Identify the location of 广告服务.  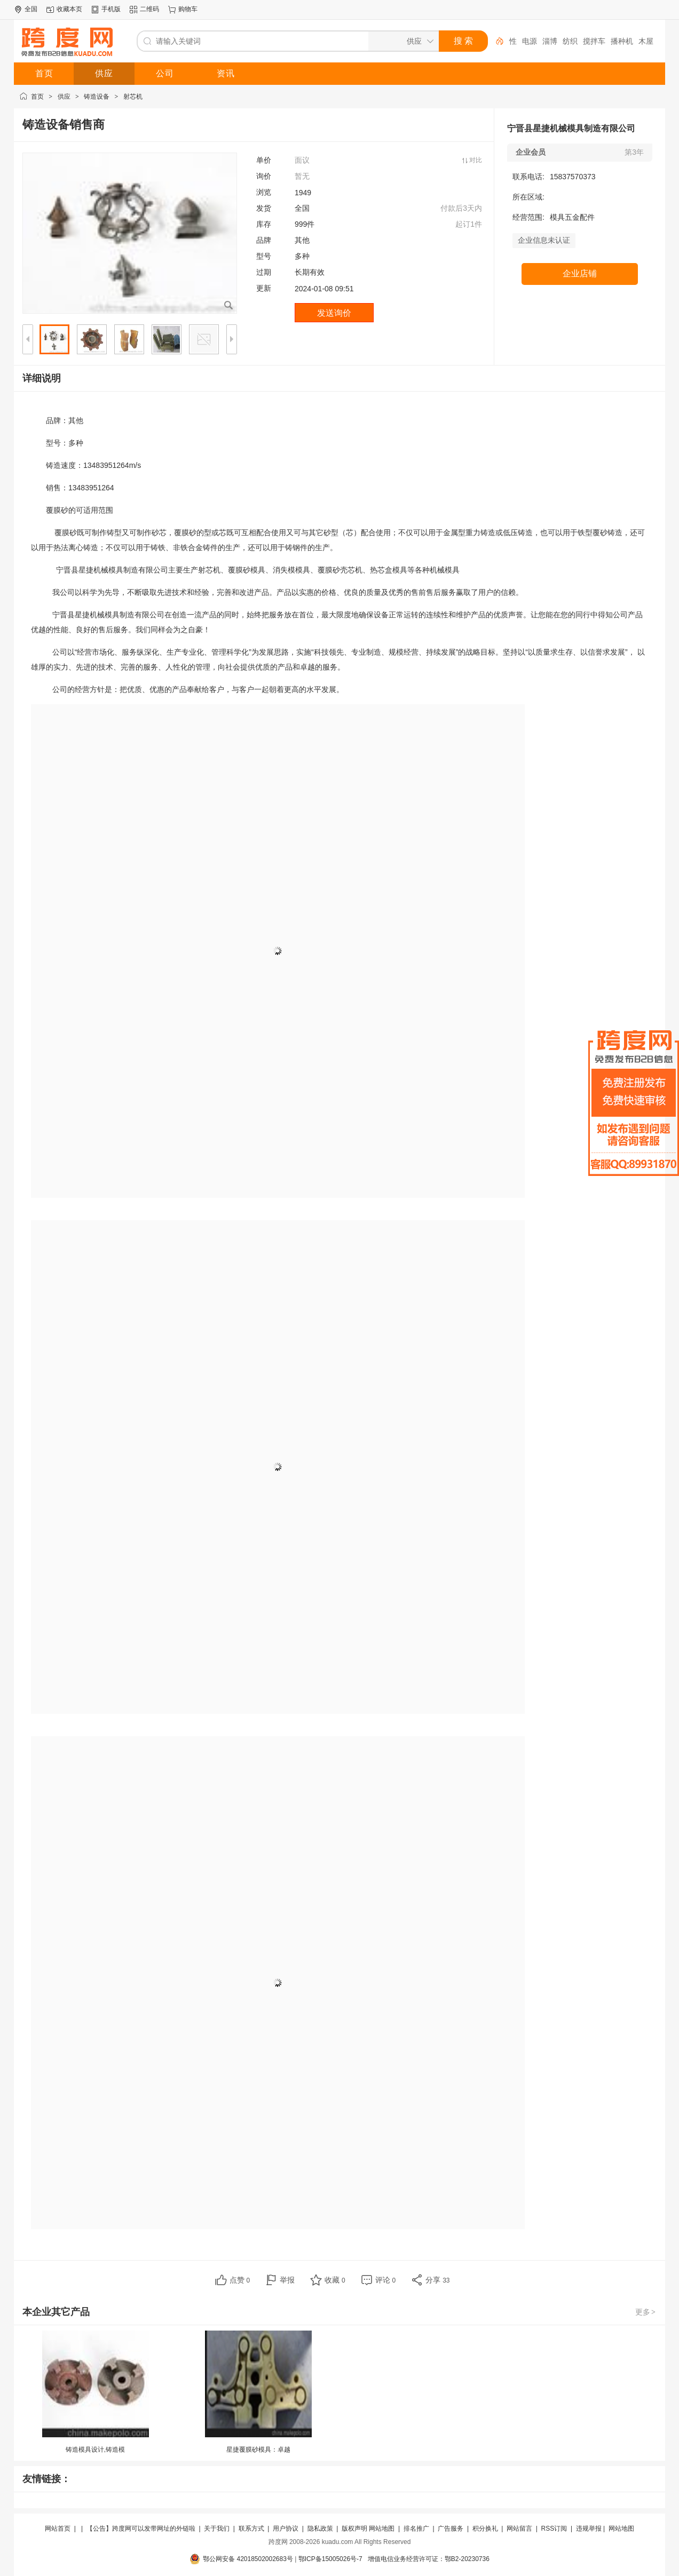
(450, 2528).